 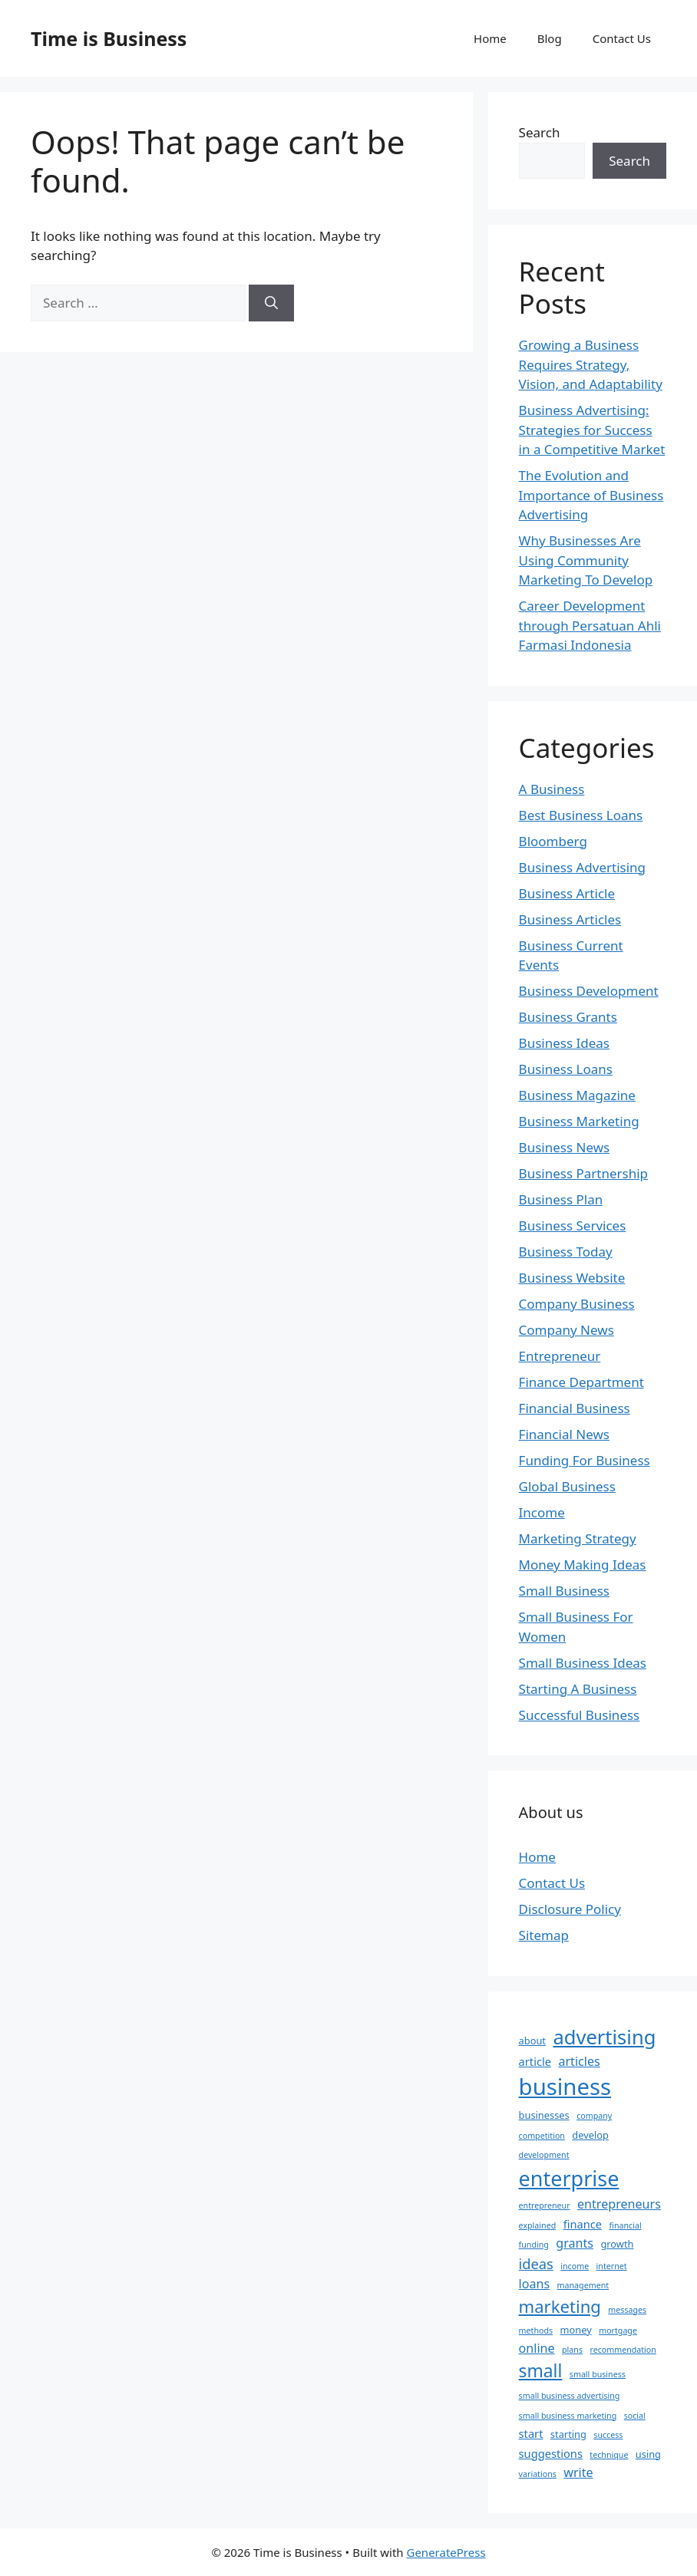 I want to click on Business Partnership, so click(x=583, y=1173).